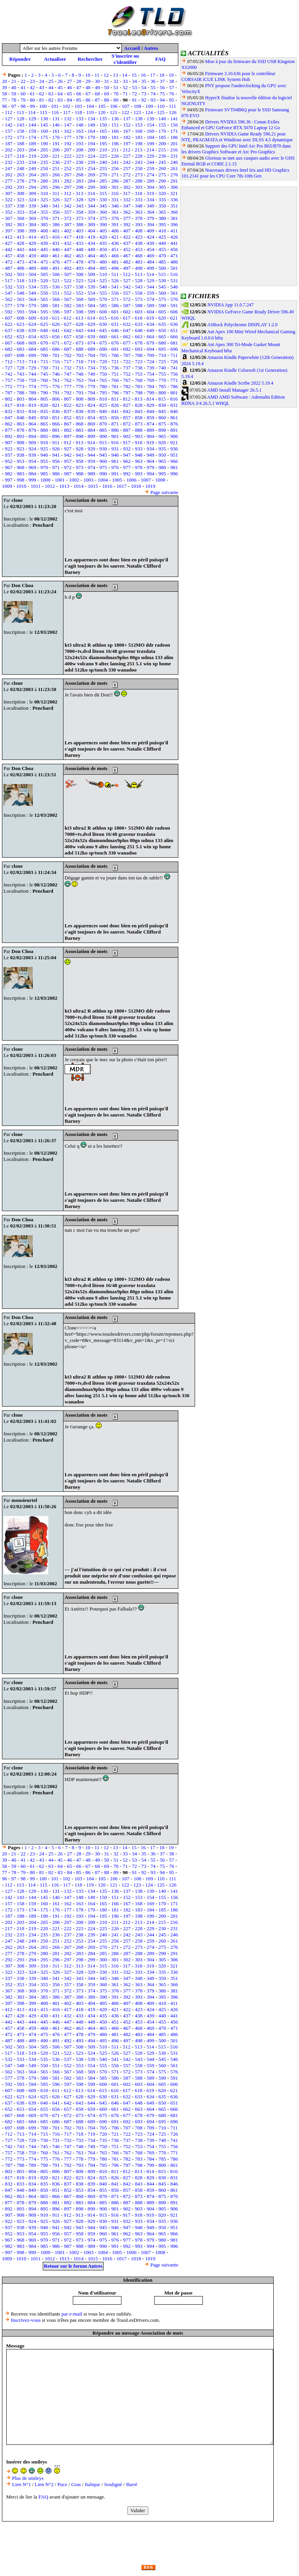  I want to click on 579, so click(32, 305).